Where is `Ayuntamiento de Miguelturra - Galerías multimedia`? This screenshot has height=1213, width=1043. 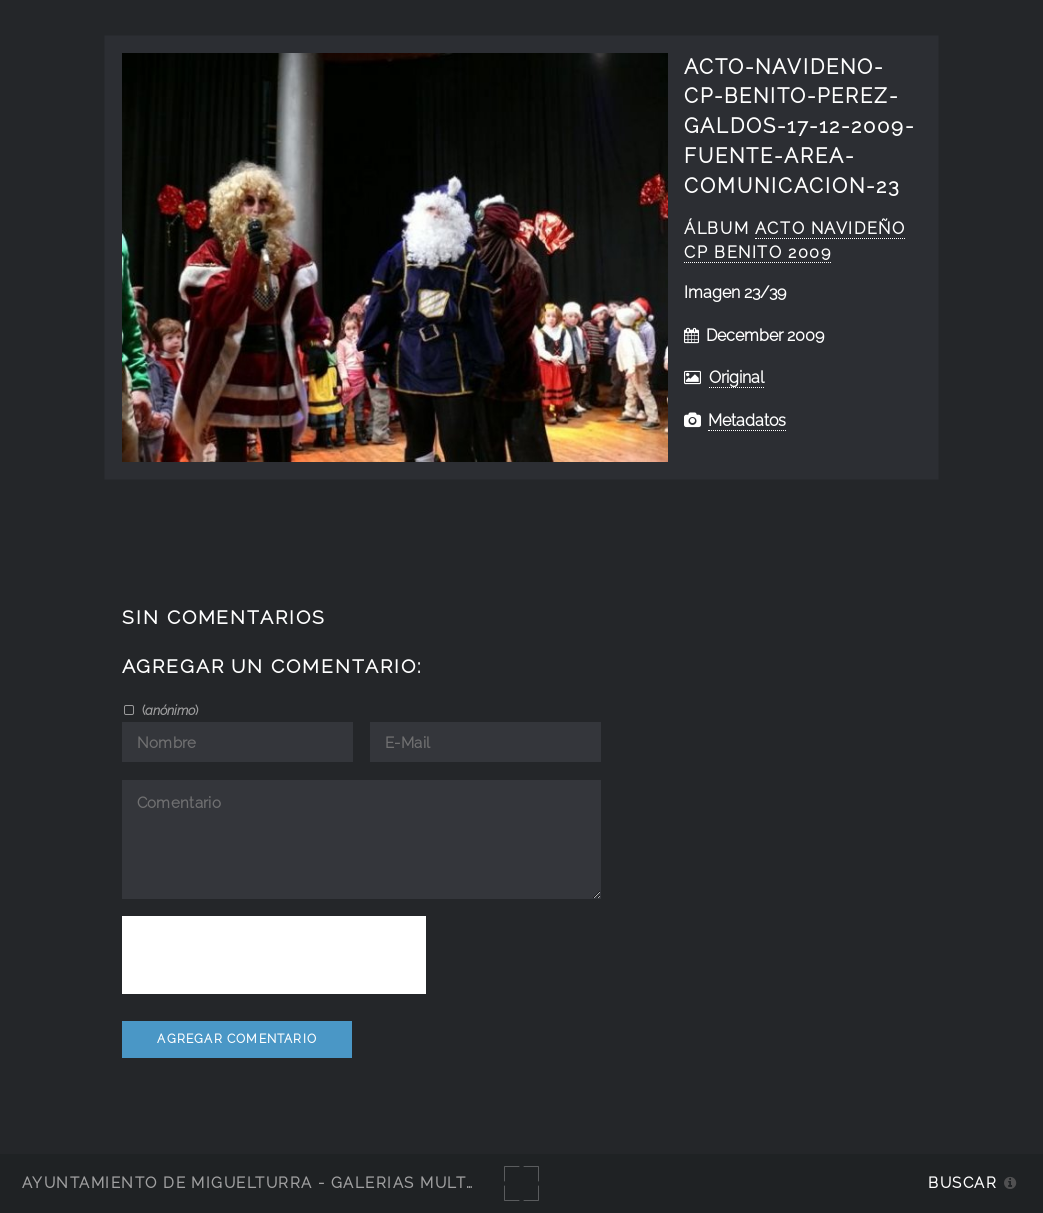
Ayuntamiento de Miguelturra - Galerías multimedia is located at coordinates (274, 1182).